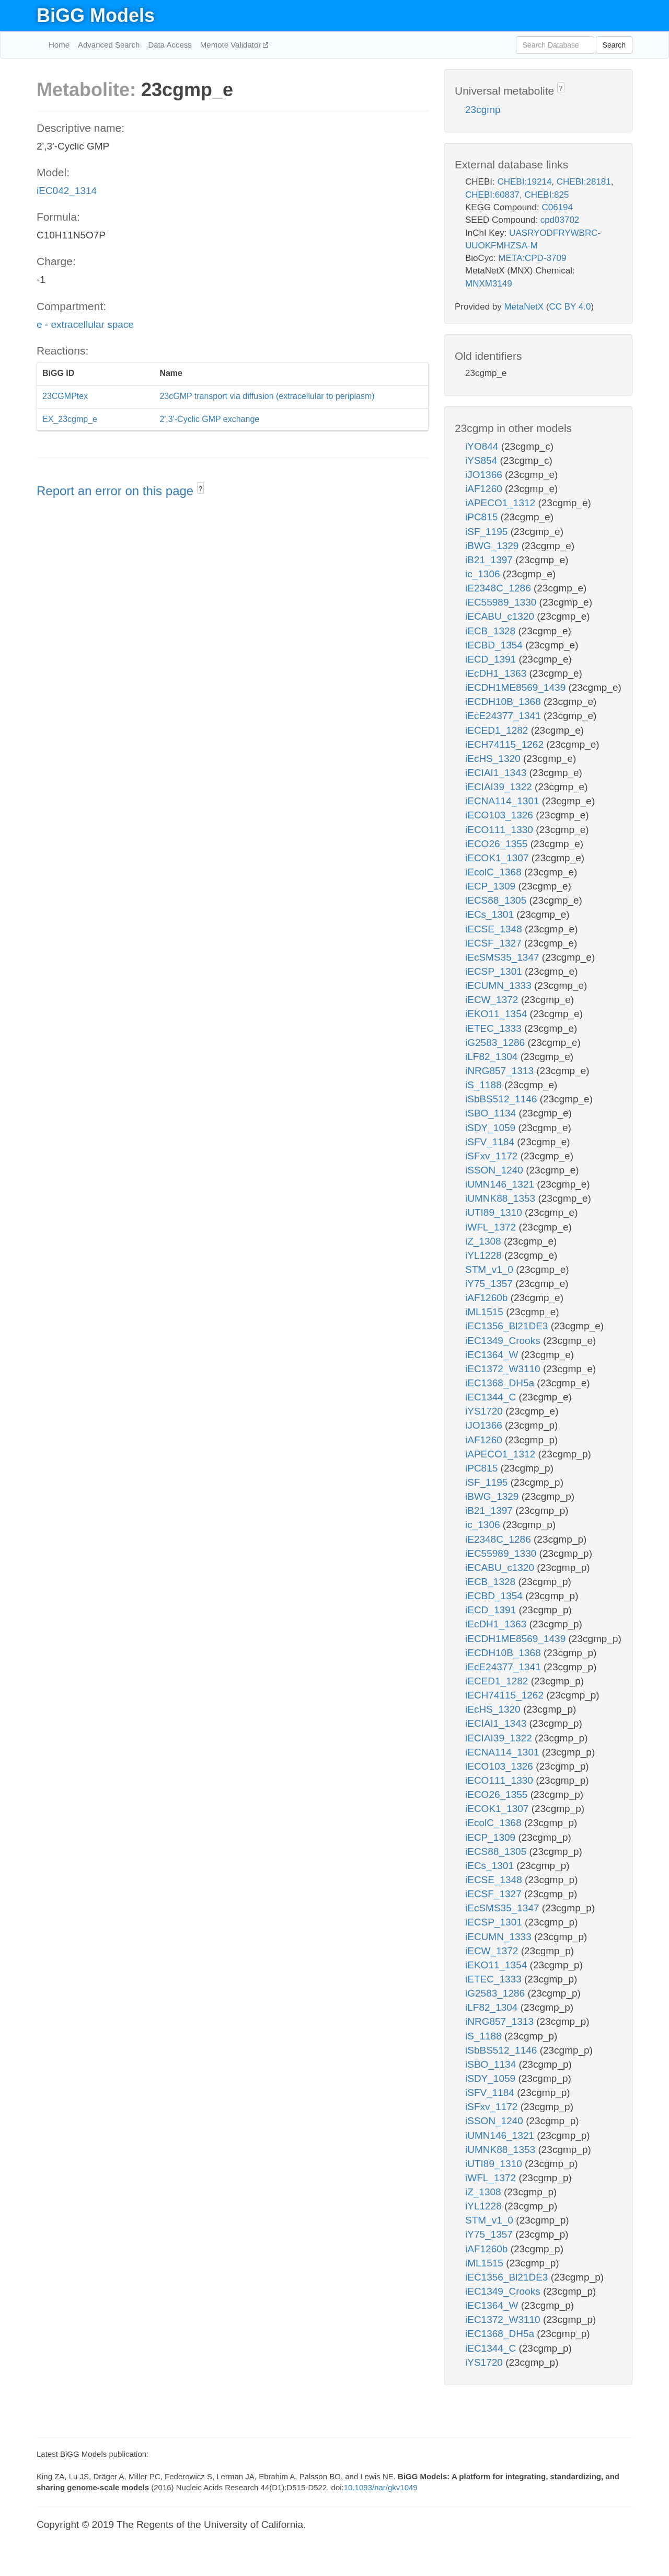 This screenshot has height=2576, width=669. What do you see at coordinates (490, 914) in the screenshot?
I see `iECs_1301` at bounding box center [490, 914].